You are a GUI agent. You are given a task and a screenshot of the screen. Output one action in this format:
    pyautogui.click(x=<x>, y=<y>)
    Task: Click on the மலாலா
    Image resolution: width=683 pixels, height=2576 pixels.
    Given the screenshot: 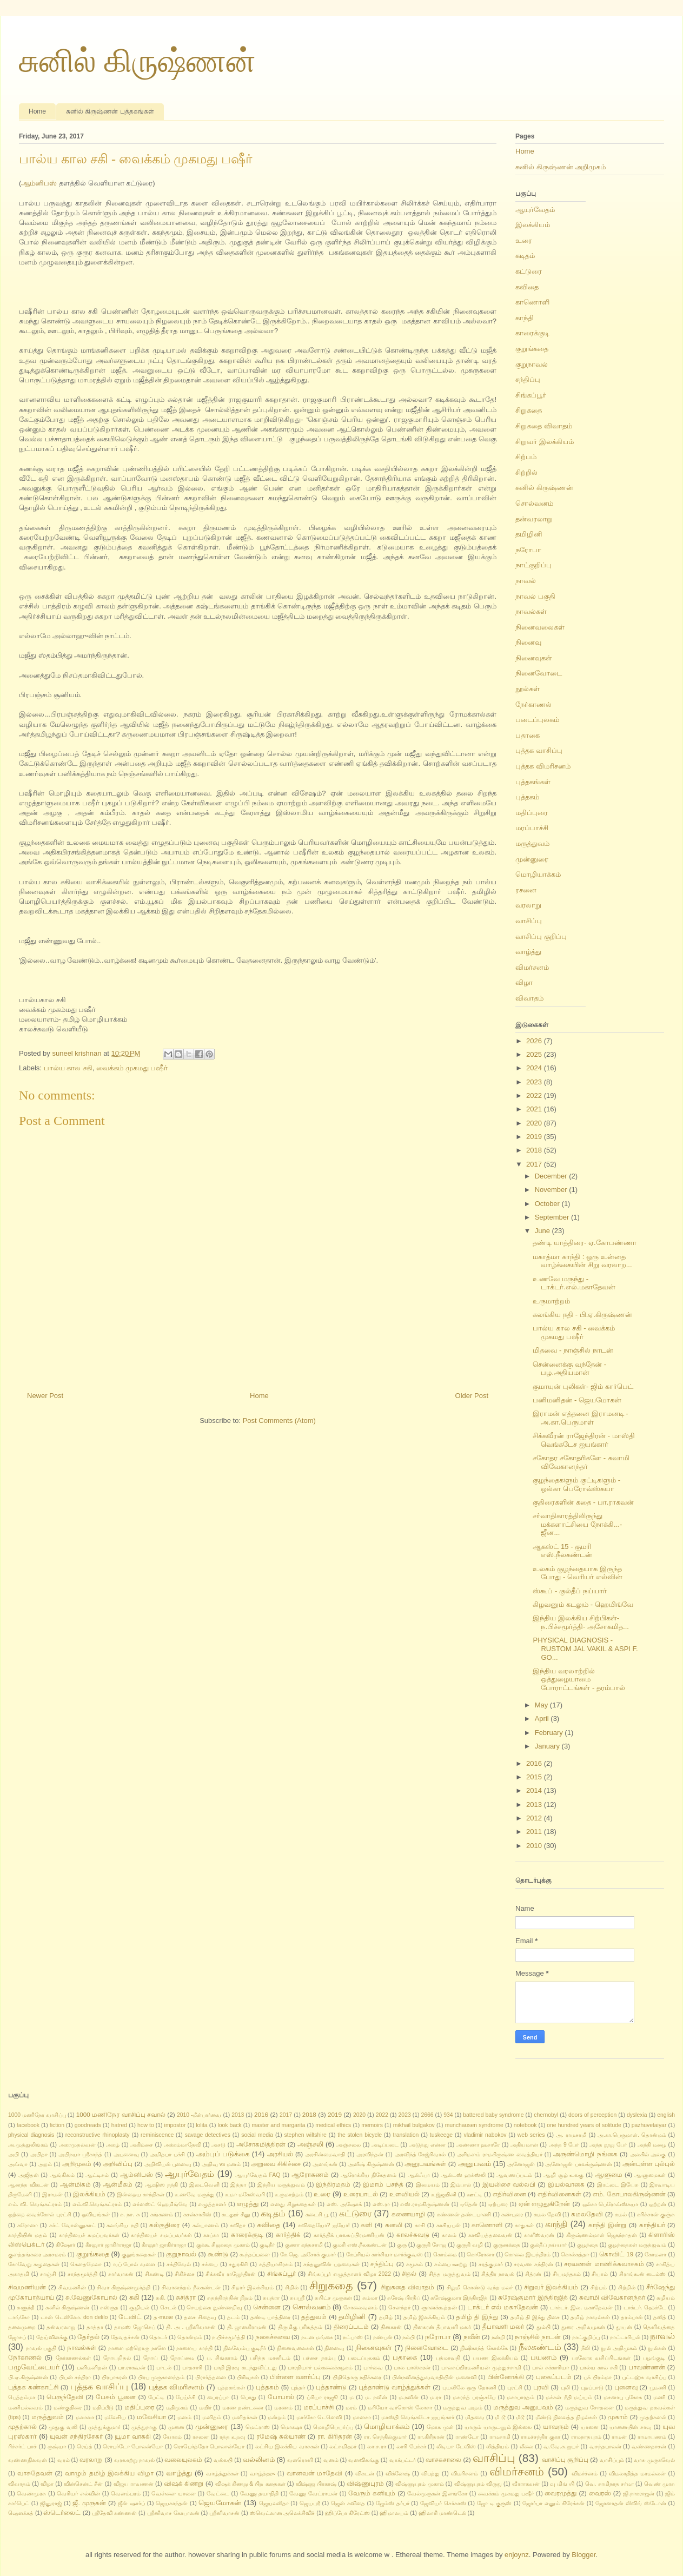 What is the action you would take?
    pyautogui.click(x=85, y=2417)
    